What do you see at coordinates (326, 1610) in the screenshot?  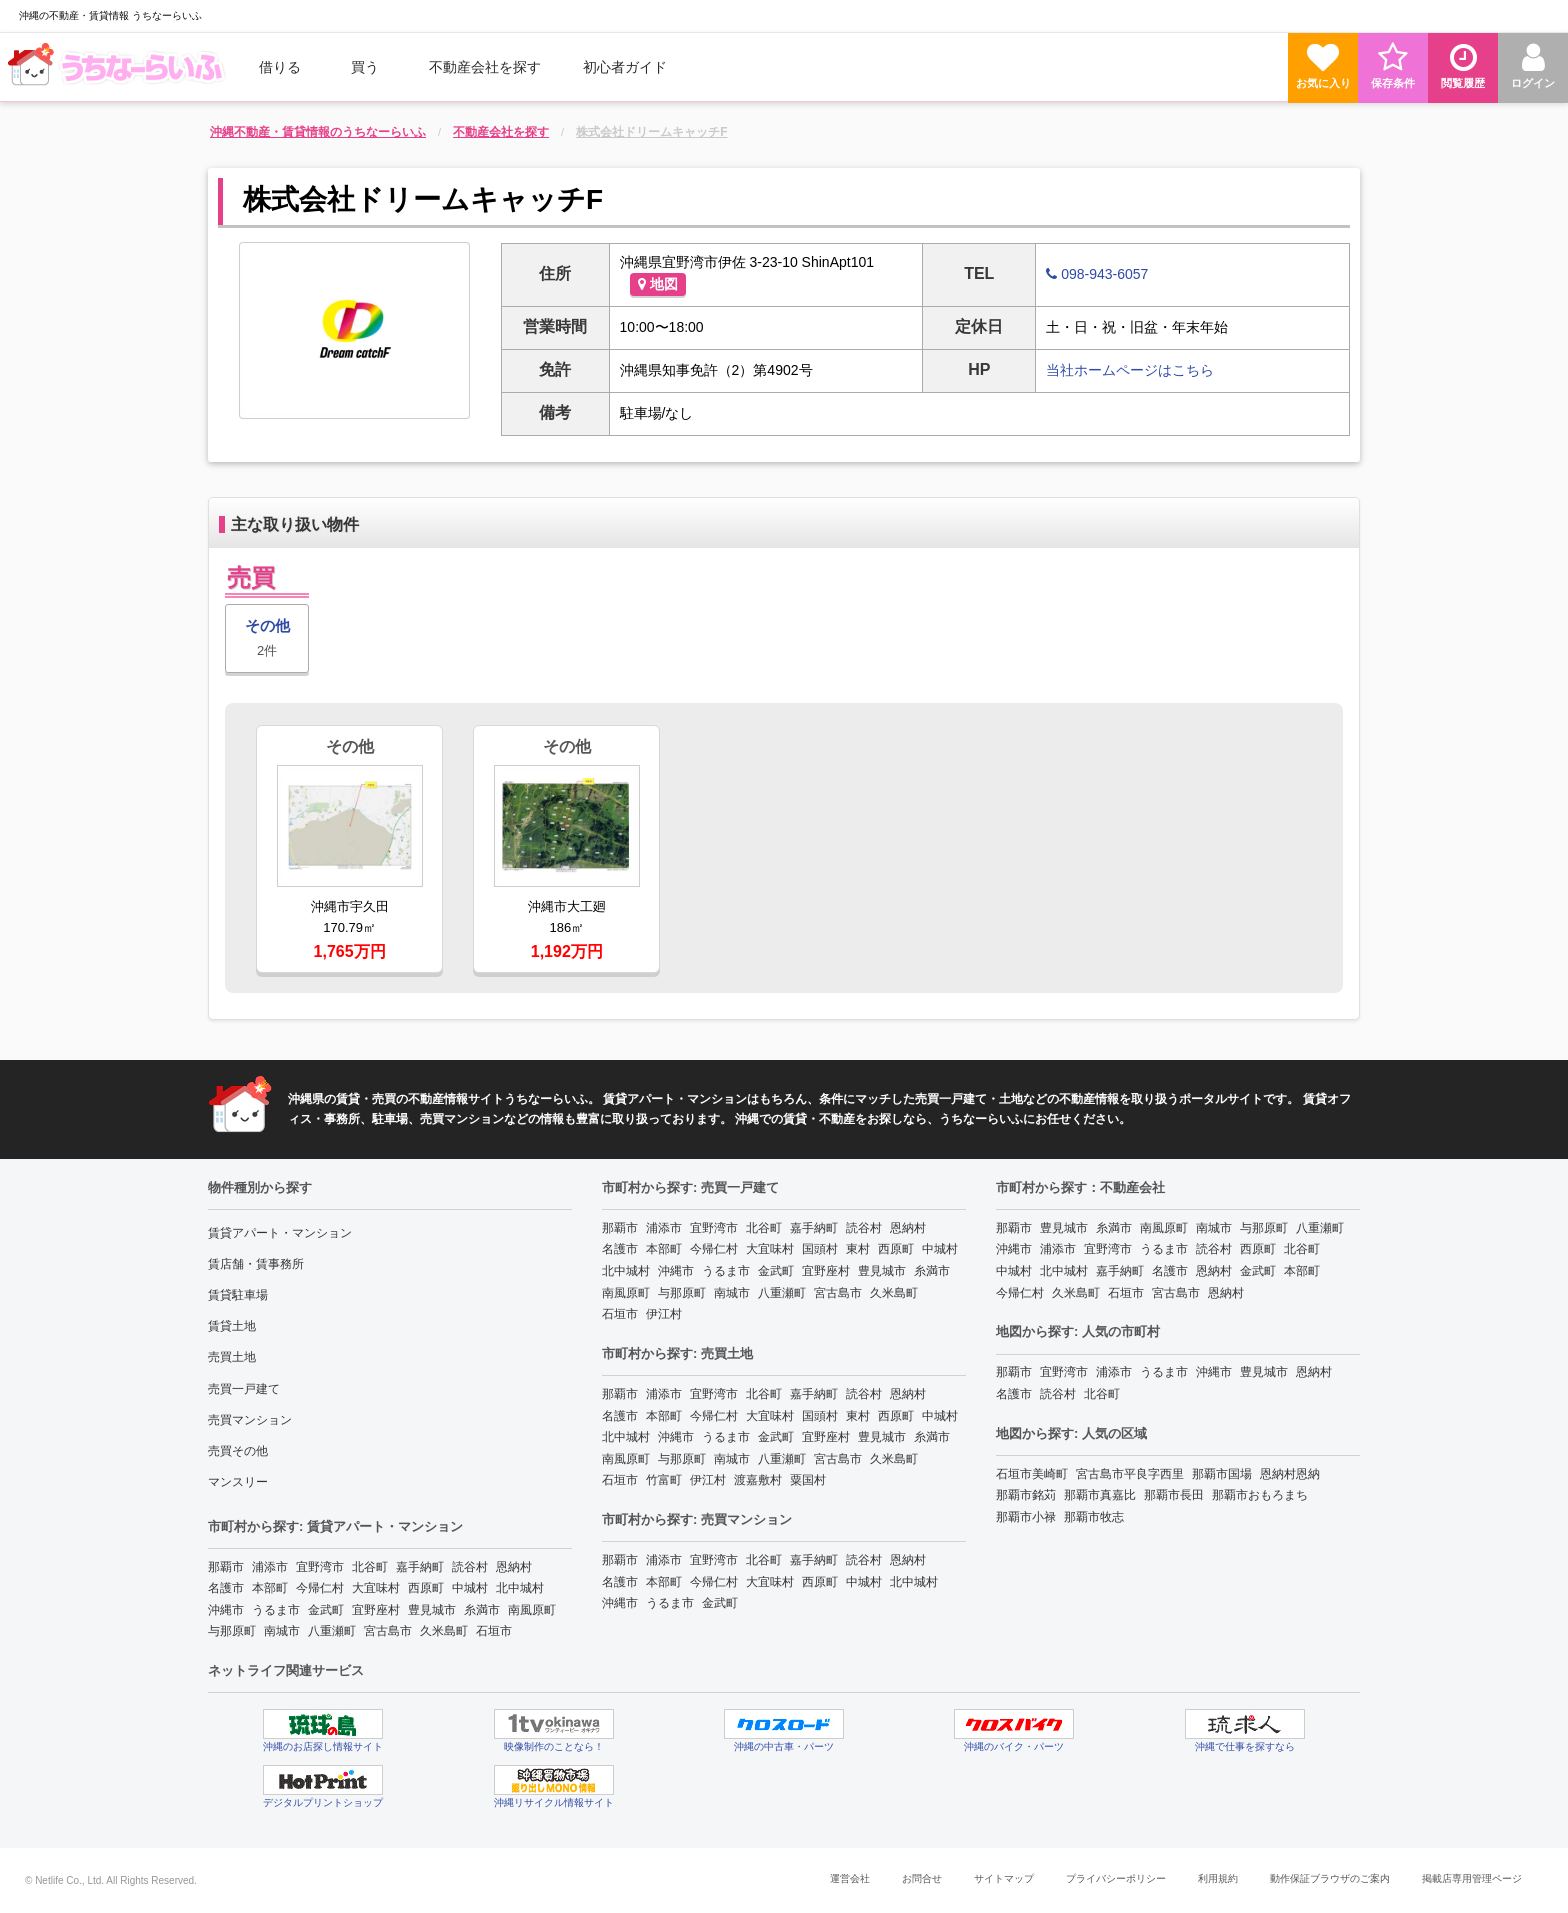 I see `金武町` at bounding box center [326, 1610].